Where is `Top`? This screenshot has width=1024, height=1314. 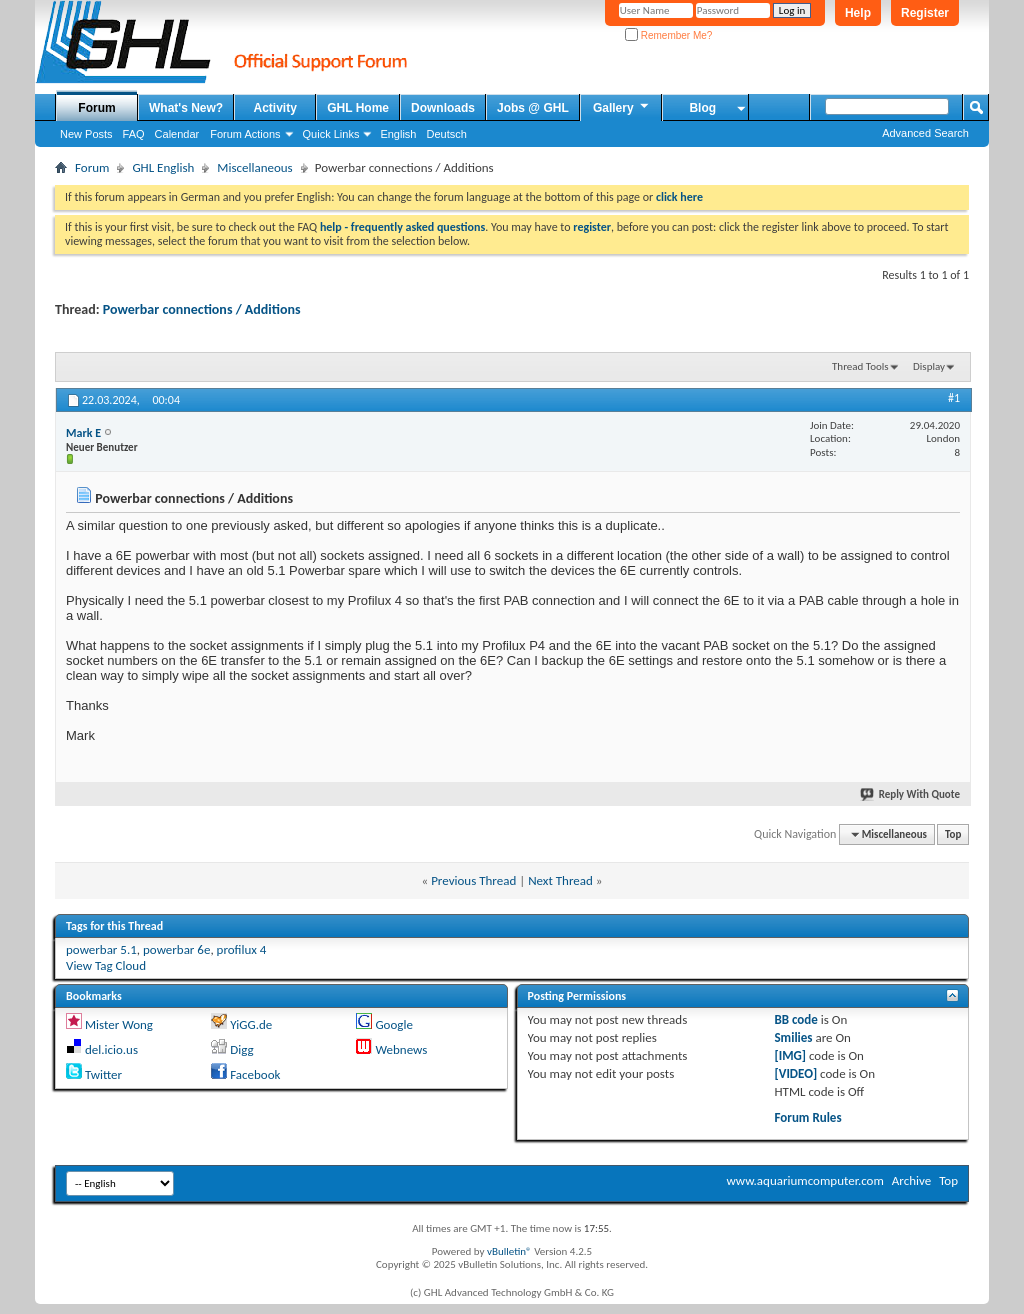
Top is located at coordinates (953, 834).